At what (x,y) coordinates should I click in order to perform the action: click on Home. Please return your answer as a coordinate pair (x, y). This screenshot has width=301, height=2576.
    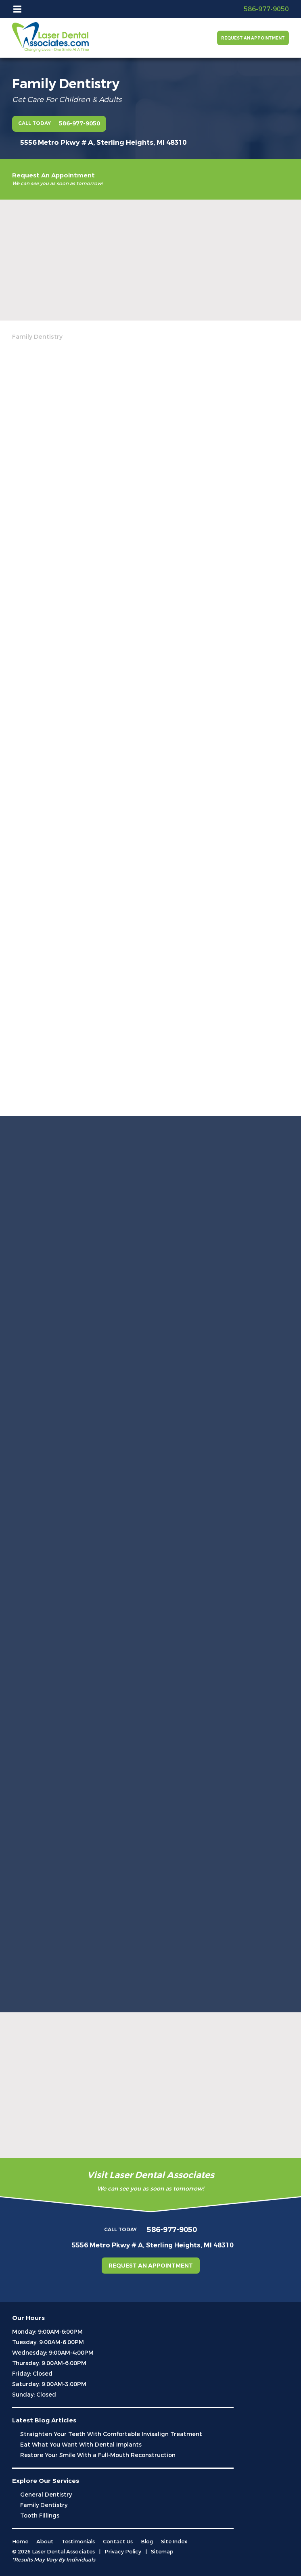
    Looking at the image, I should click on (20, 2541).